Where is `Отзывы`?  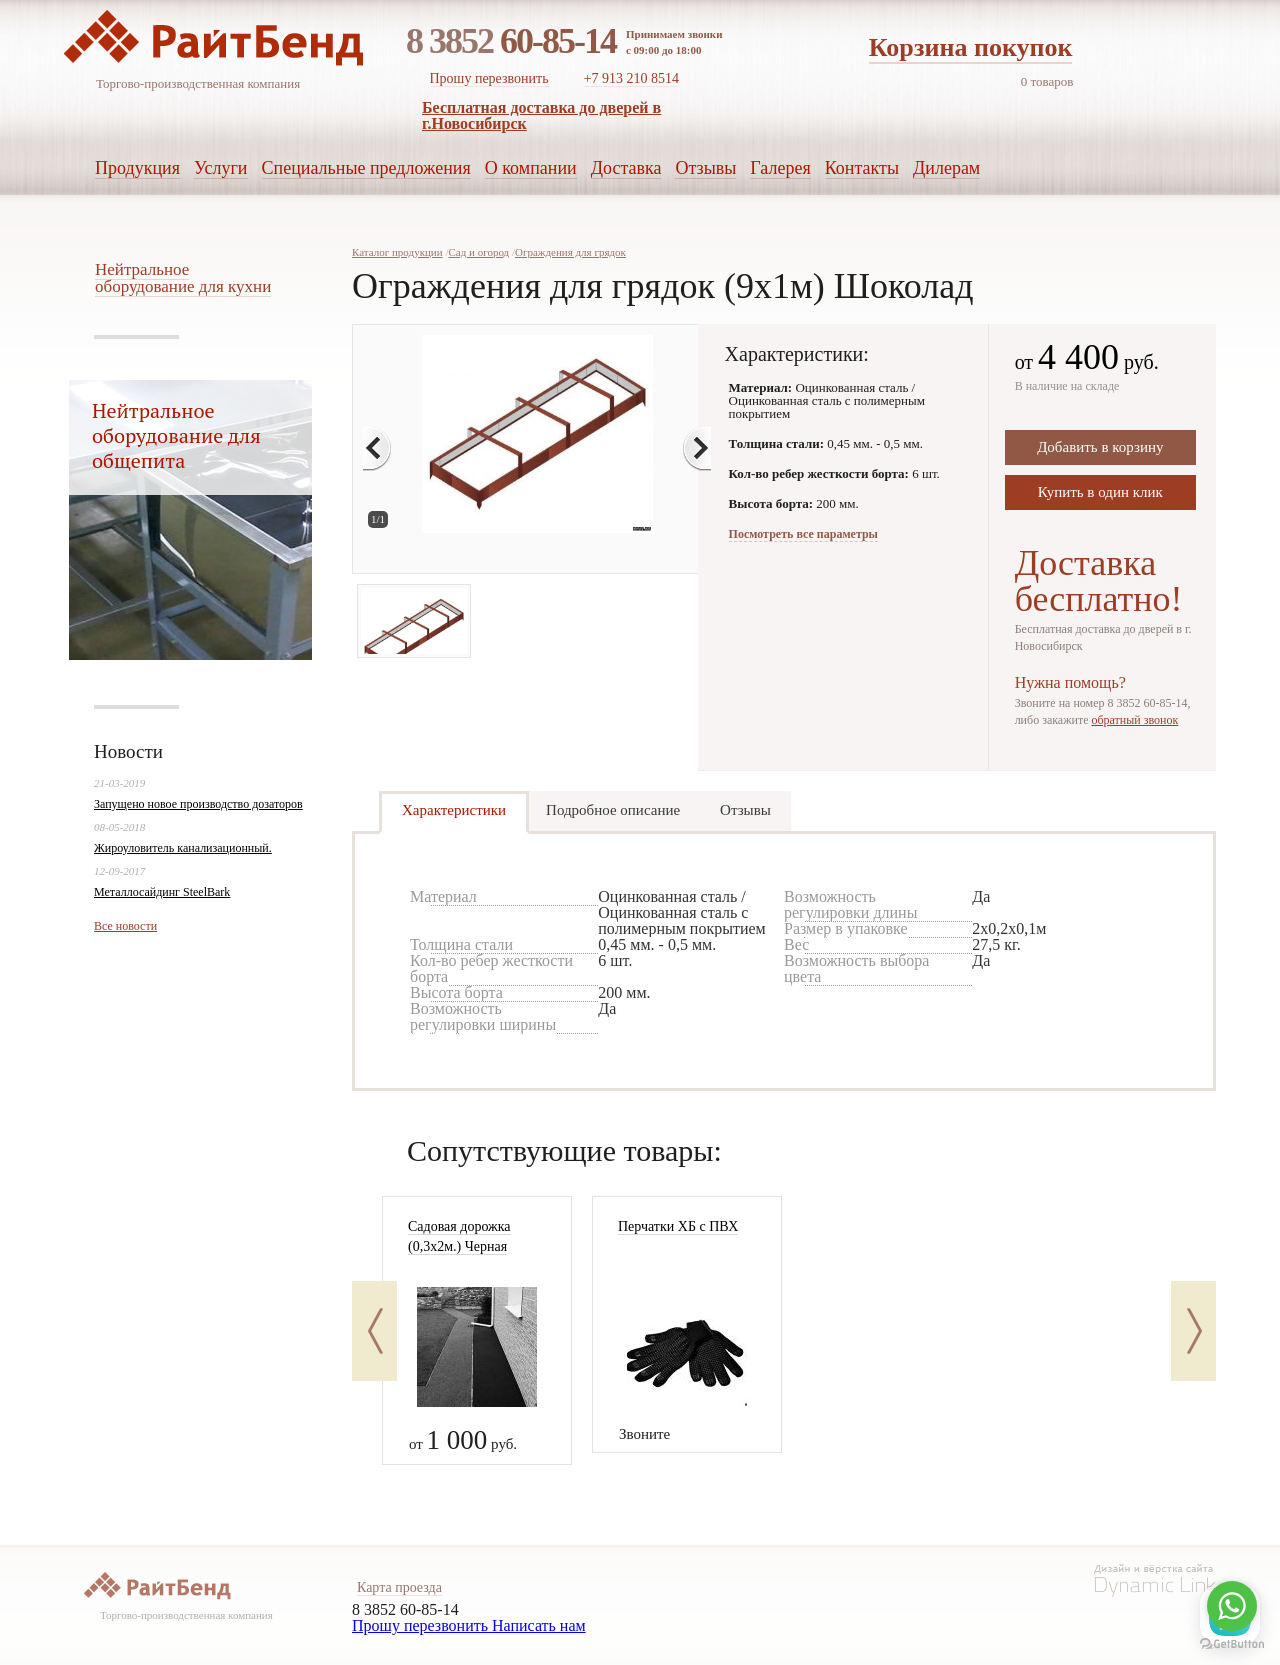
Отзывы is located at coordinates (745, 810).